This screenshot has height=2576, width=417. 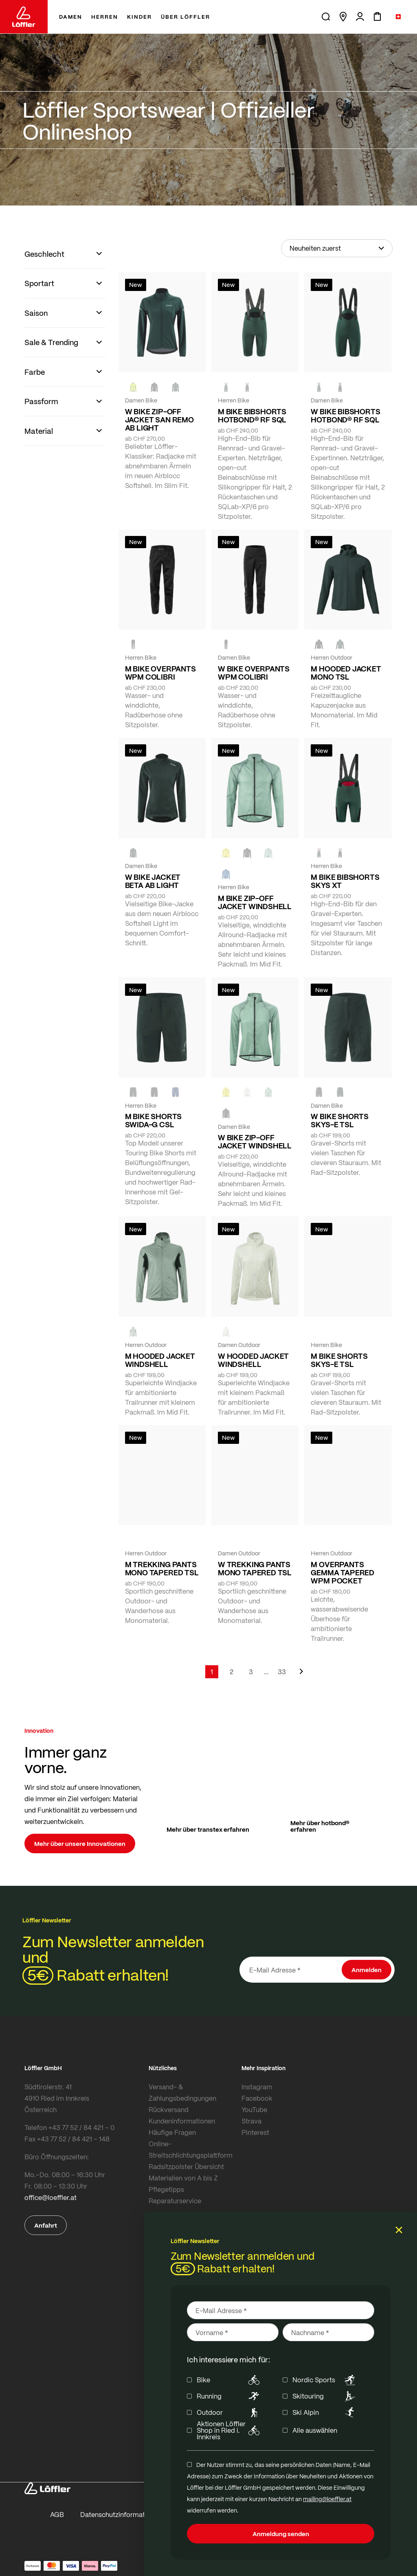 I want to click on Skitouring, so click(x=325, y=2396).